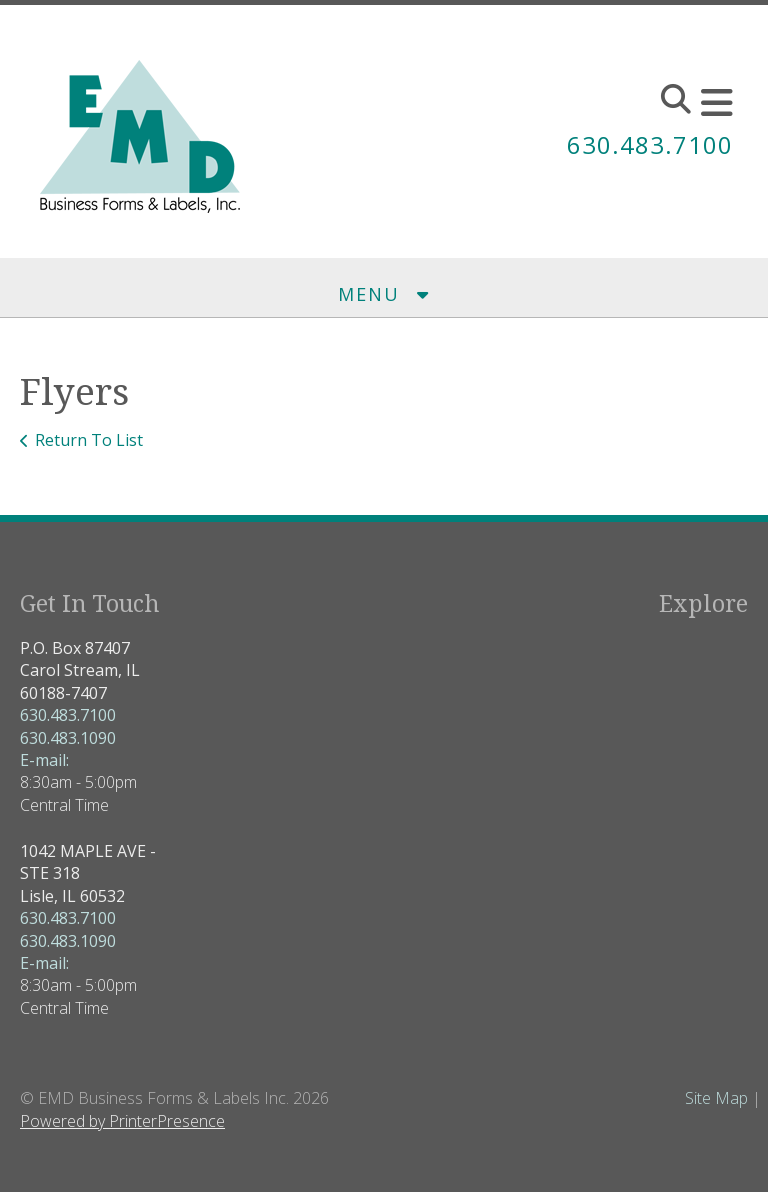  What do you see at coordinates (716, 1098) in the screenshot?
I see `Site Map` at bounding box center [716, 1098].